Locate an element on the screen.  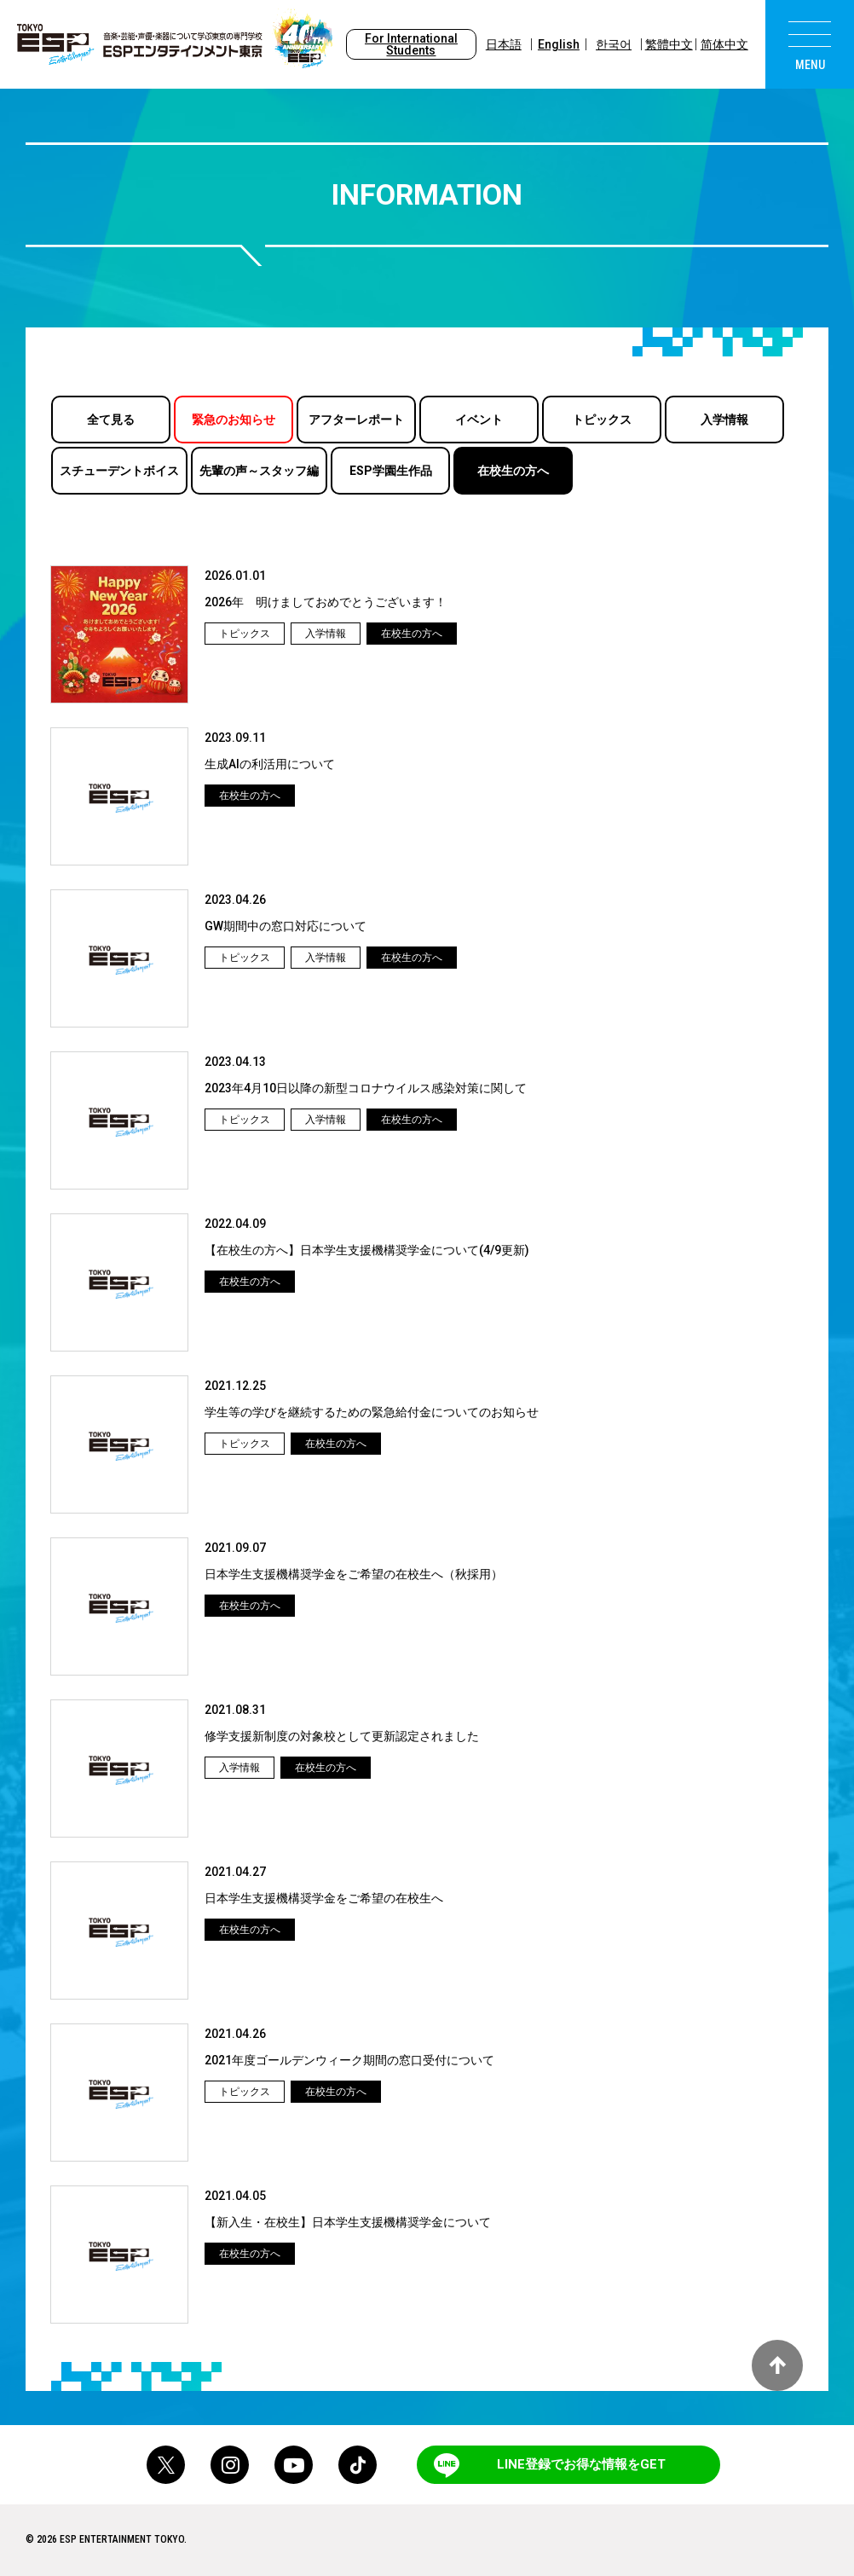
2023年4月10日以降の新型コロナウイルス感染対策に関して is located at coordinates (366, 1088).